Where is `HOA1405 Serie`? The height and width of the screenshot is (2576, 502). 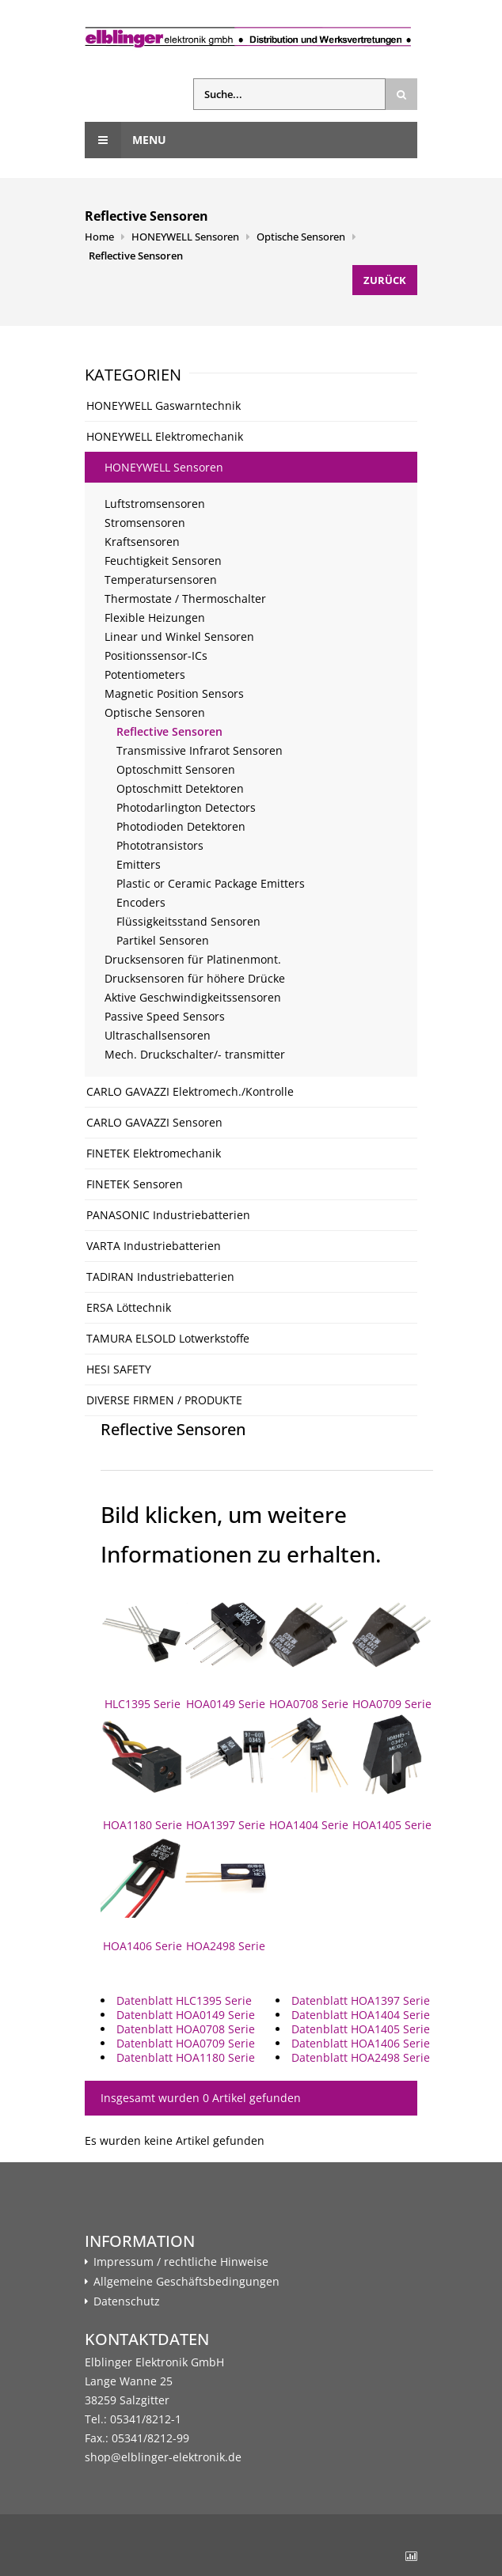
HOA1405 Serie is located at coordinates (391, 1773).